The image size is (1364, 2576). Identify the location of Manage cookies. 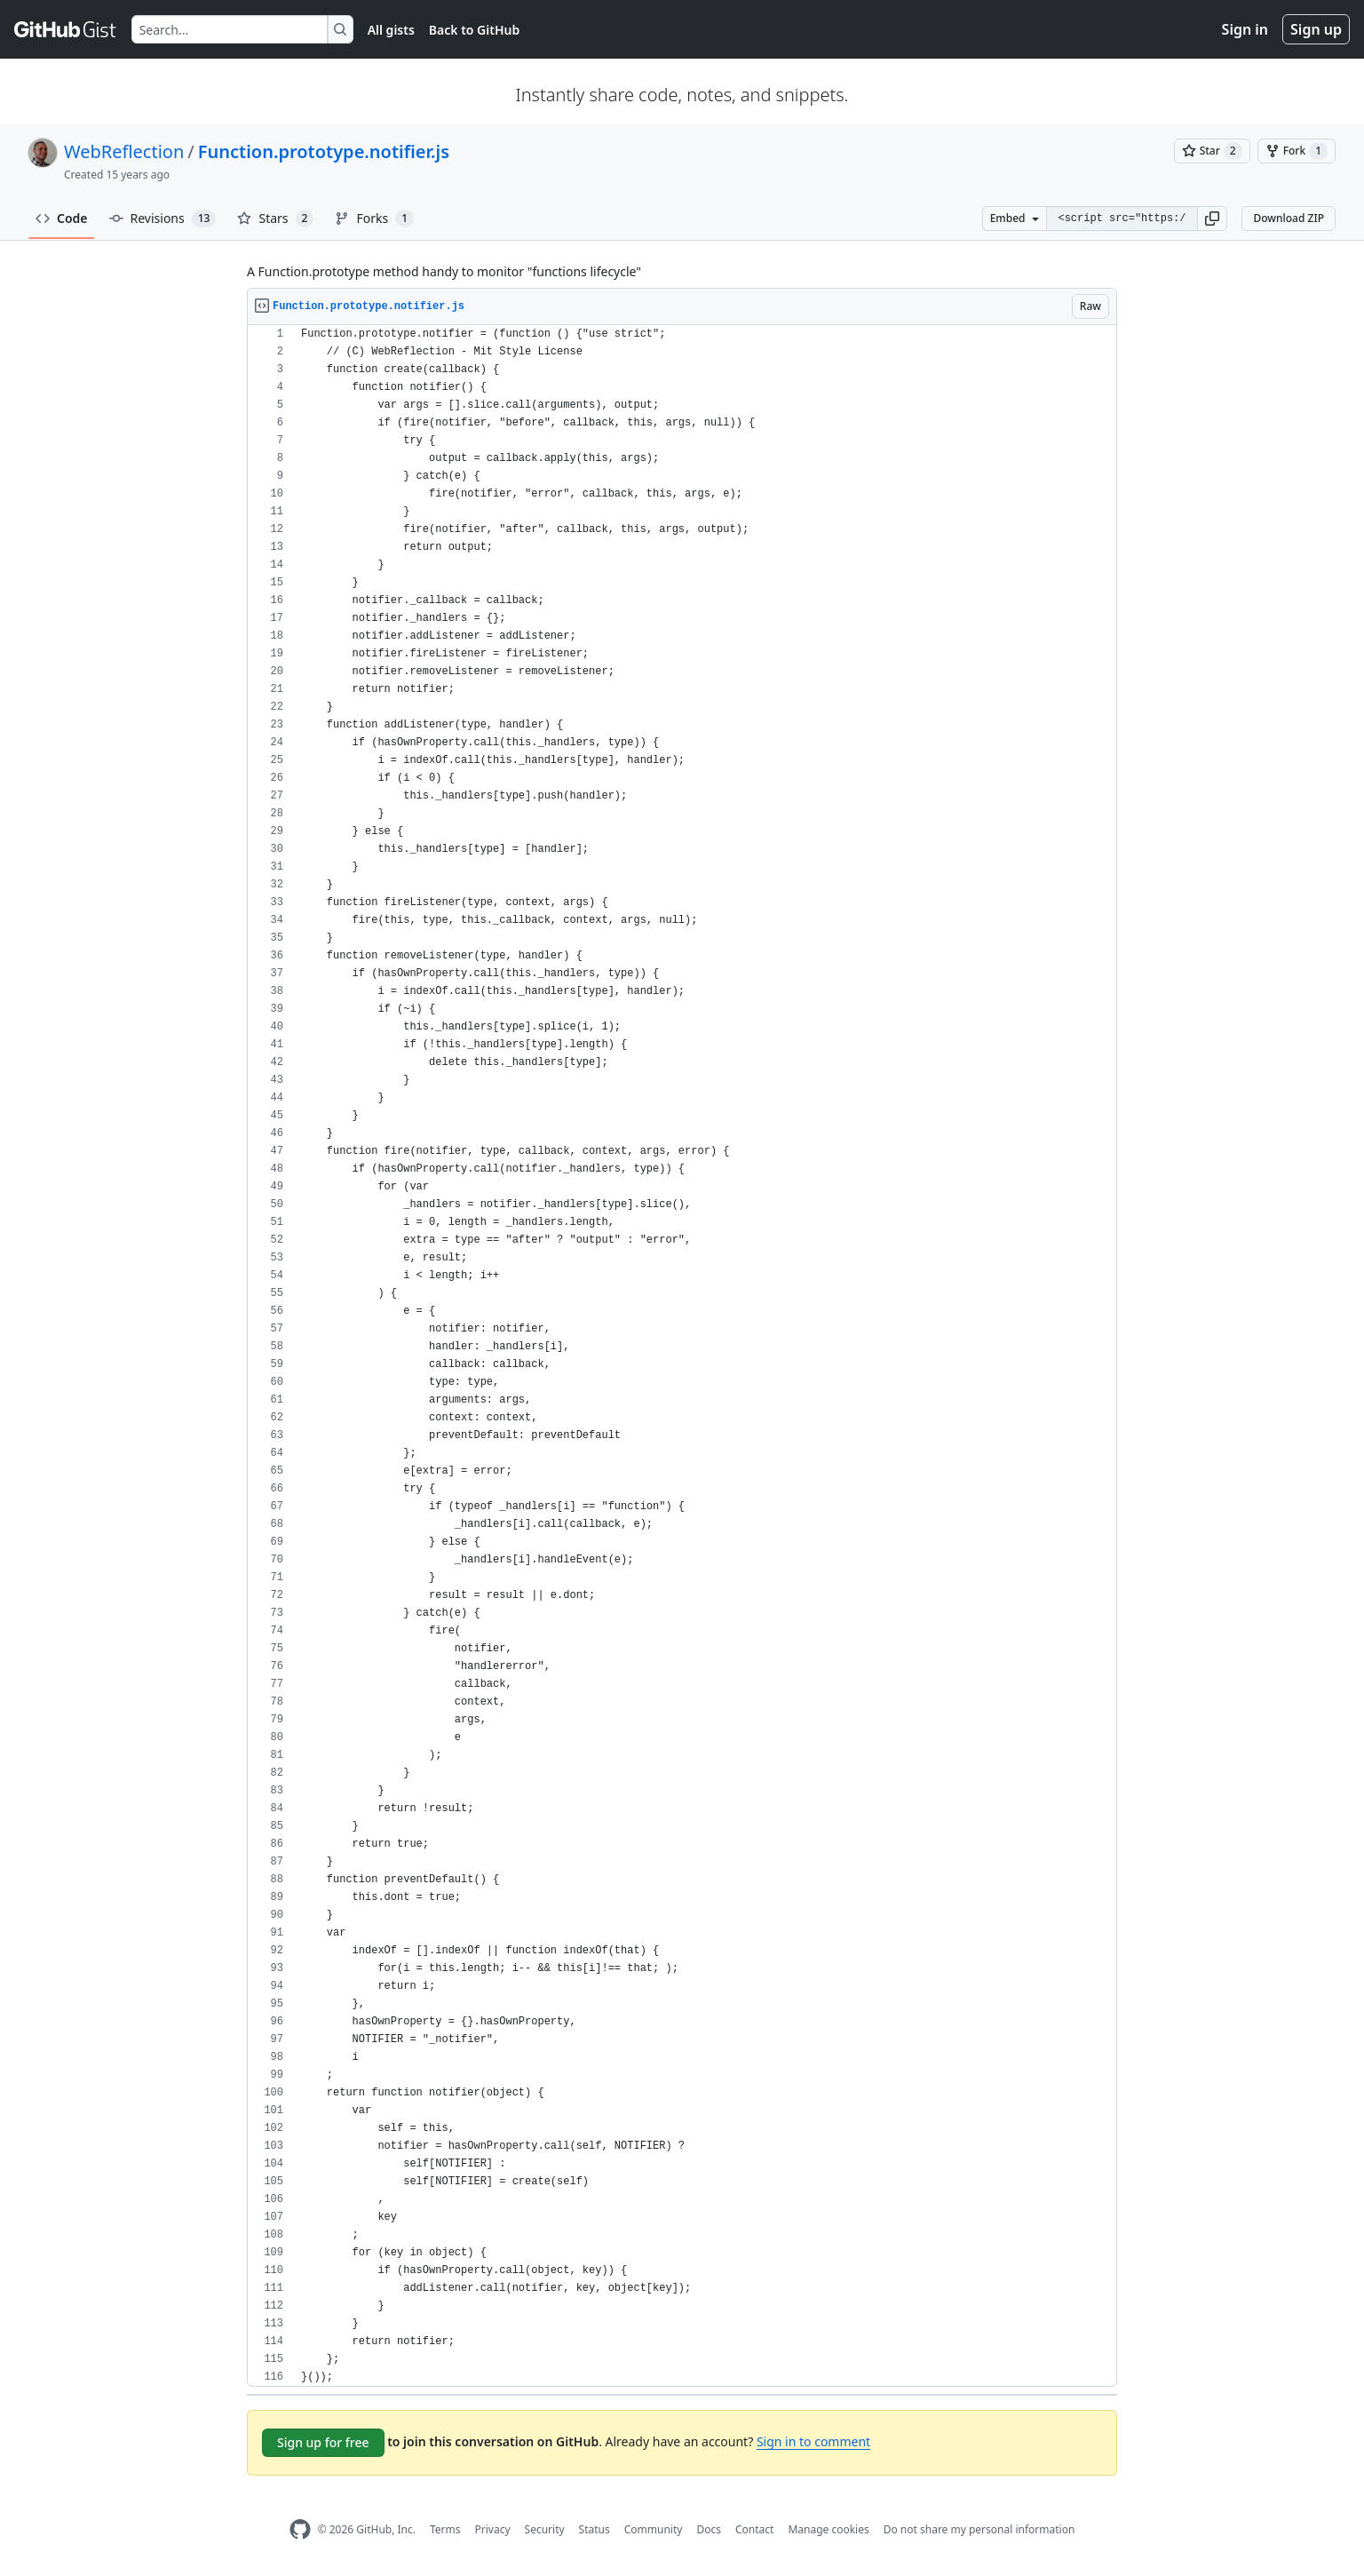
(828, 2529).